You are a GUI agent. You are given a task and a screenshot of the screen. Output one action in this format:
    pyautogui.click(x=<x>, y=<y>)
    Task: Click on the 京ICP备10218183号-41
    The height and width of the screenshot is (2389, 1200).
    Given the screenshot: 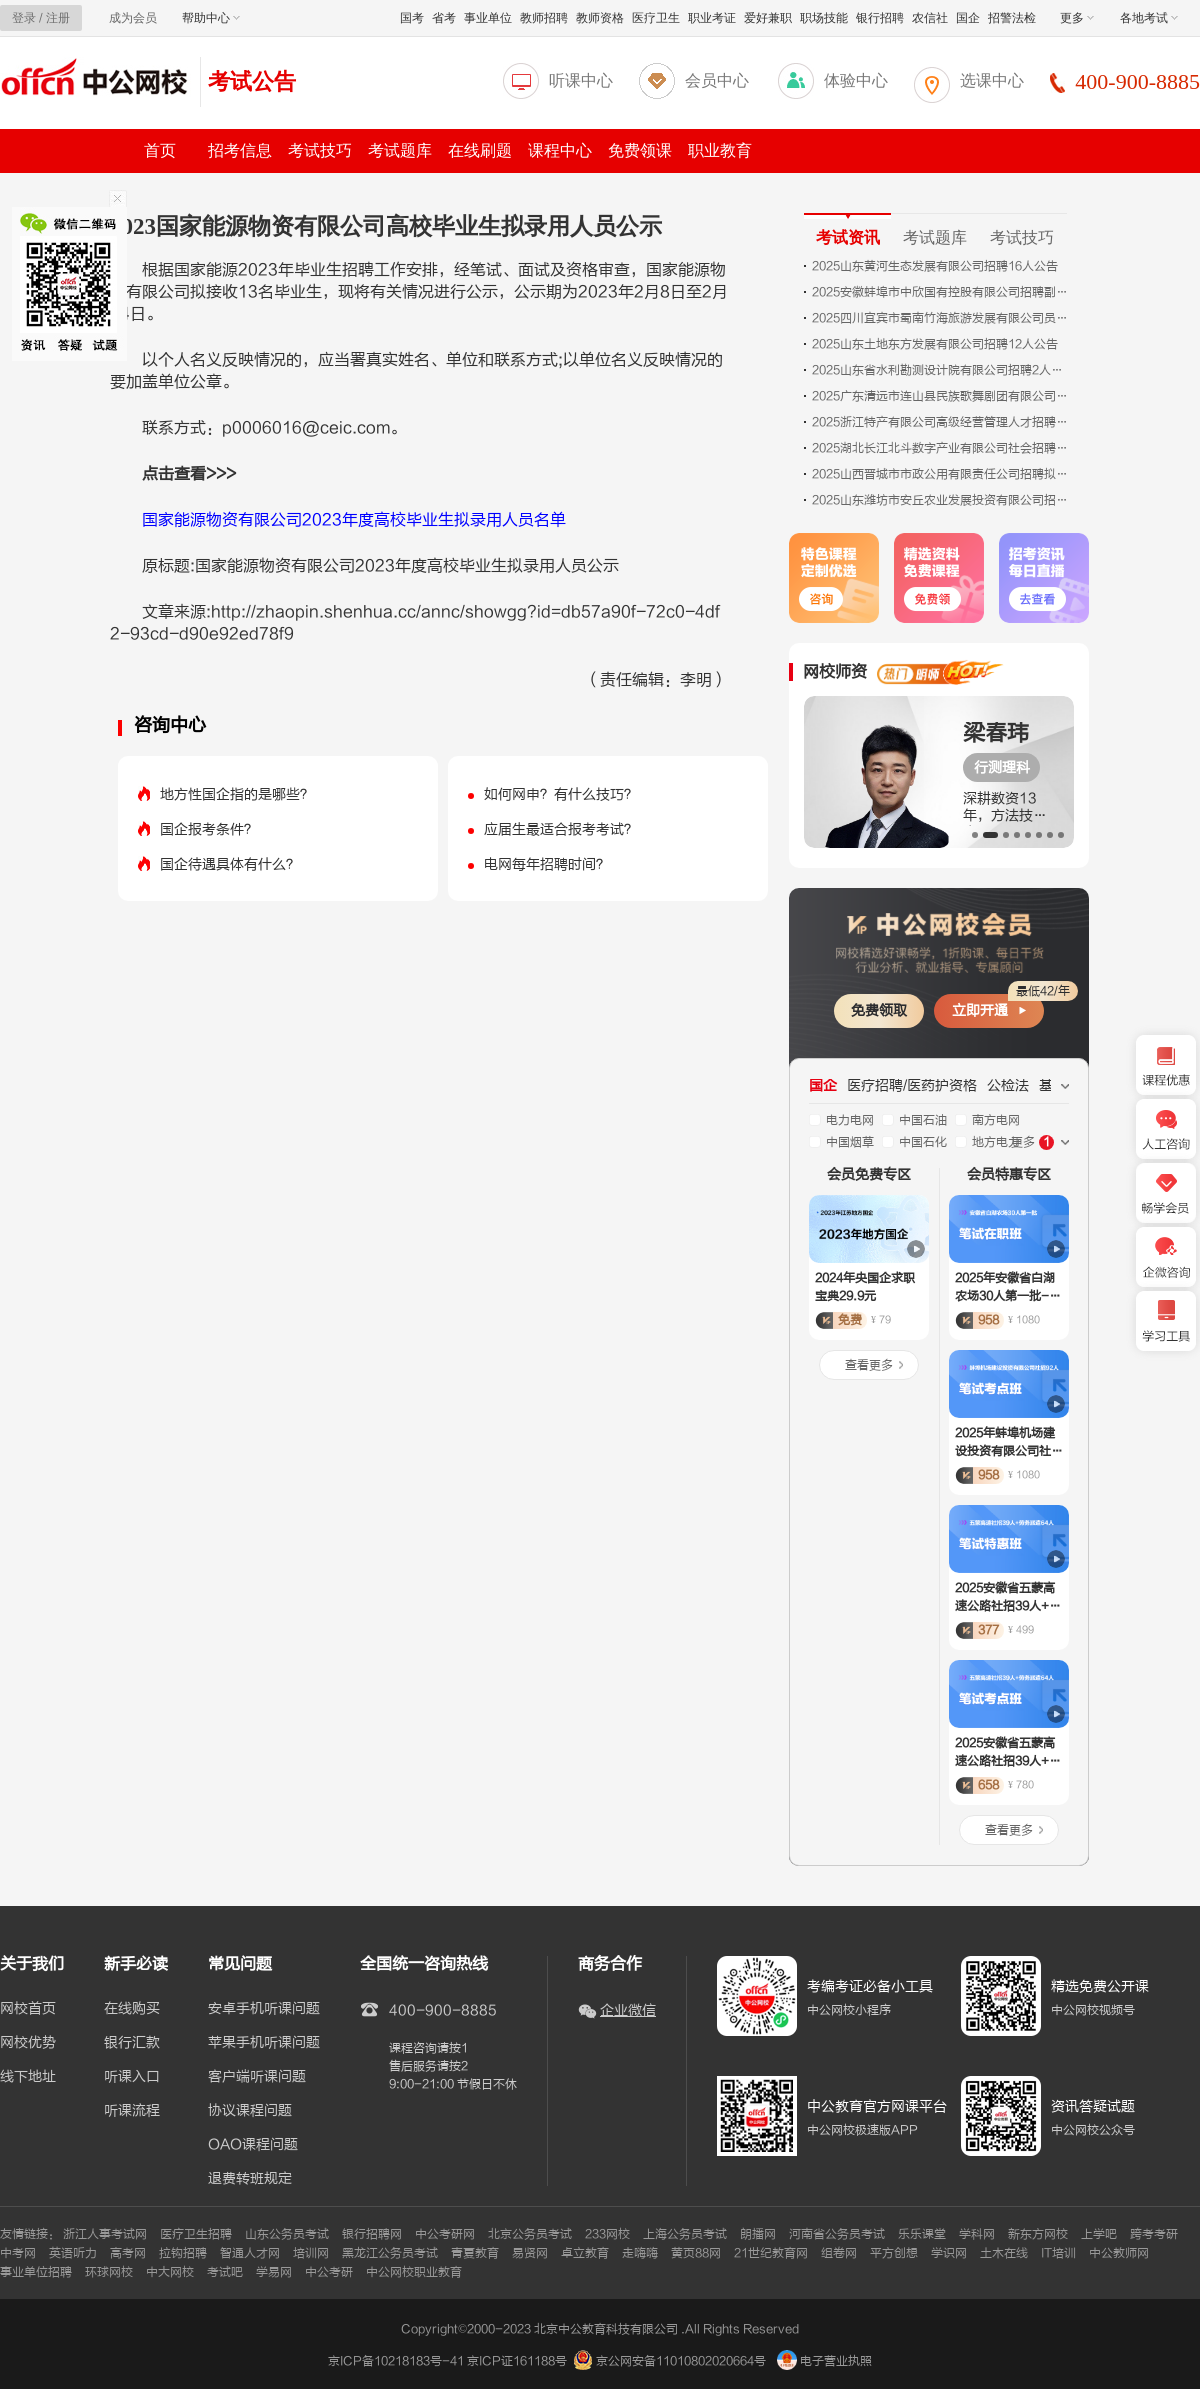 What is the action you would take?
    pyautogui.click(x=396, y=2361)
    